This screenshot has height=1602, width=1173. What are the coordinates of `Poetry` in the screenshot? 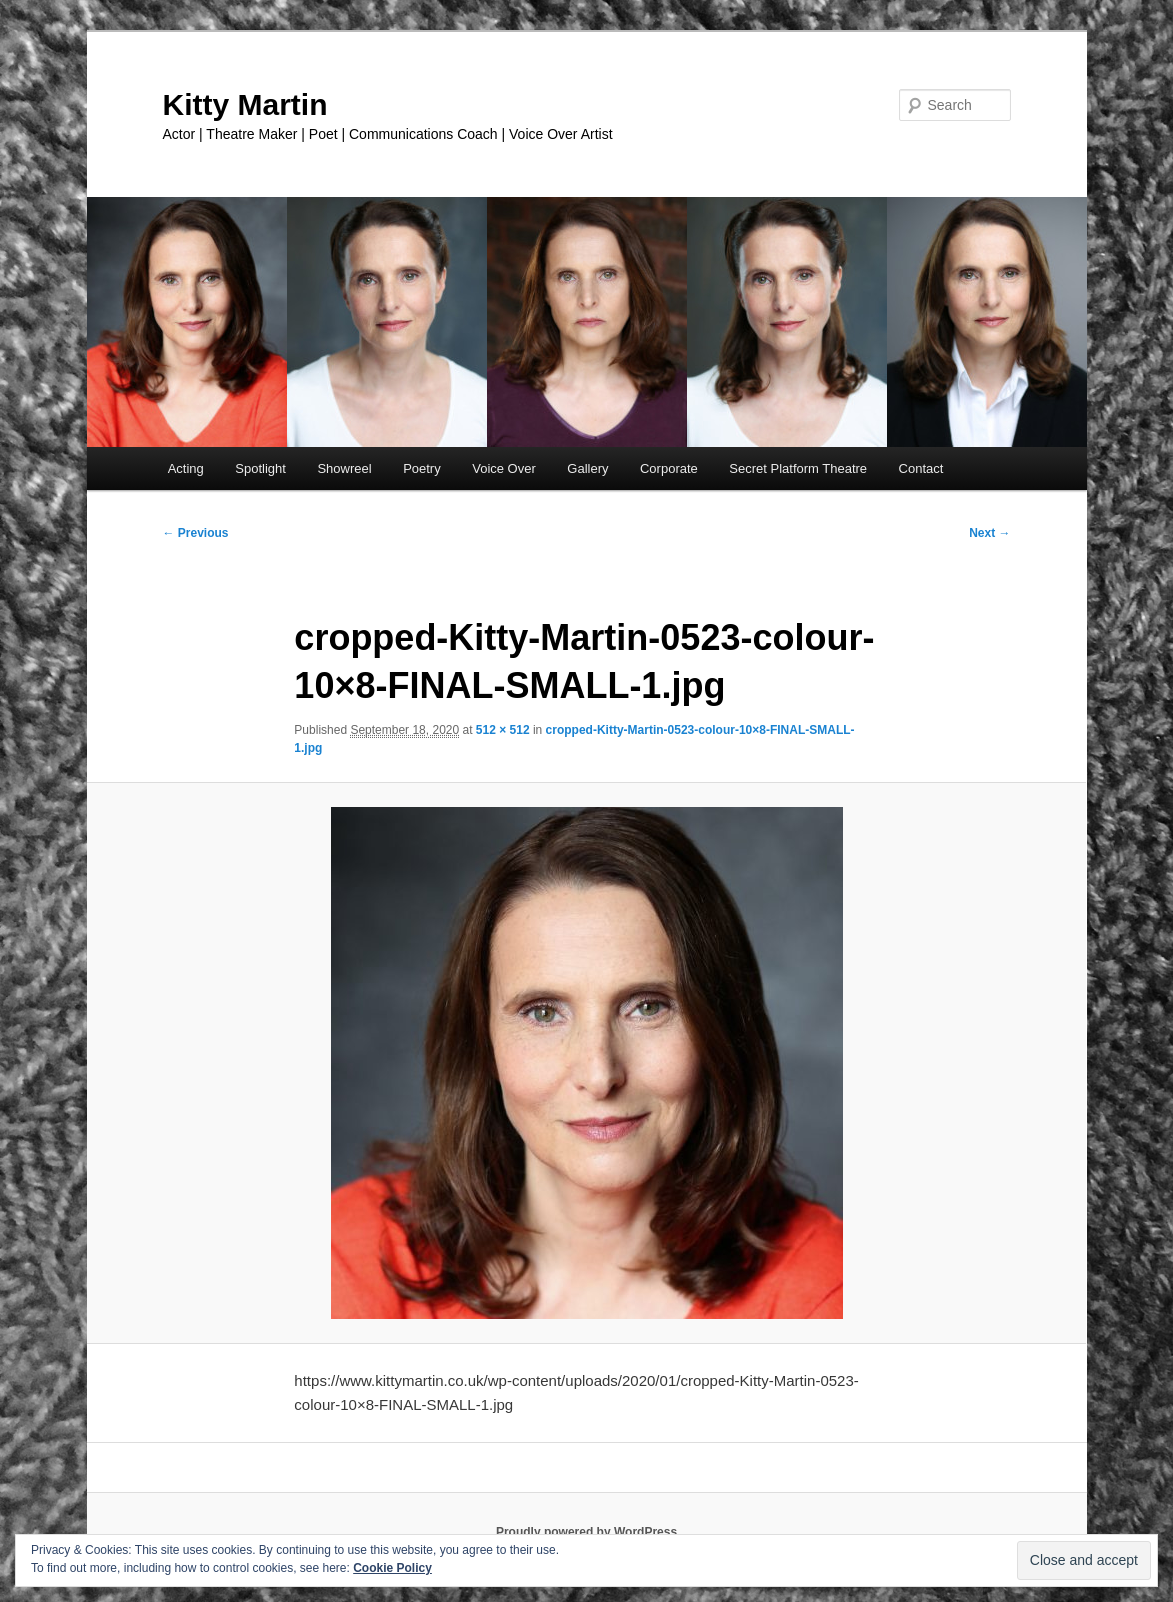 It's located at (422, 468).